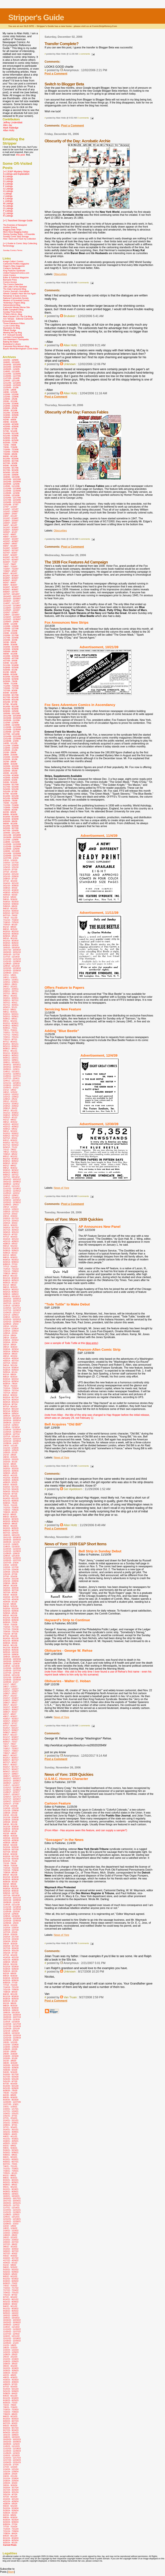 The width and height of the screenshot is (165, 2576). I want to click on 5/29/11 - 6/5/11, so click(10, 1019).